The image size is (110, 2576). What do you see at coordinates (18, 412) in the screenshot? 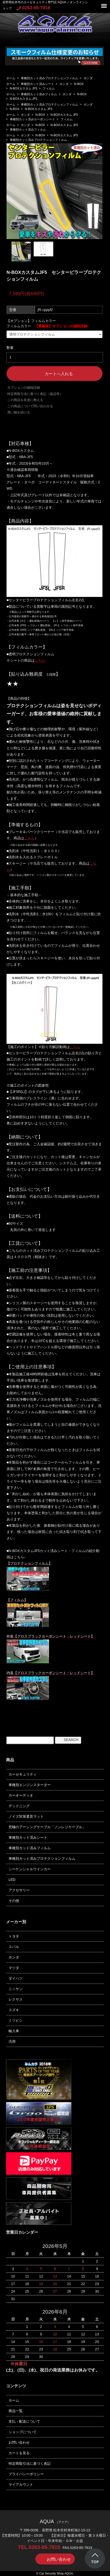
I see `買い物を続ける` at bounding box center [18, 412].